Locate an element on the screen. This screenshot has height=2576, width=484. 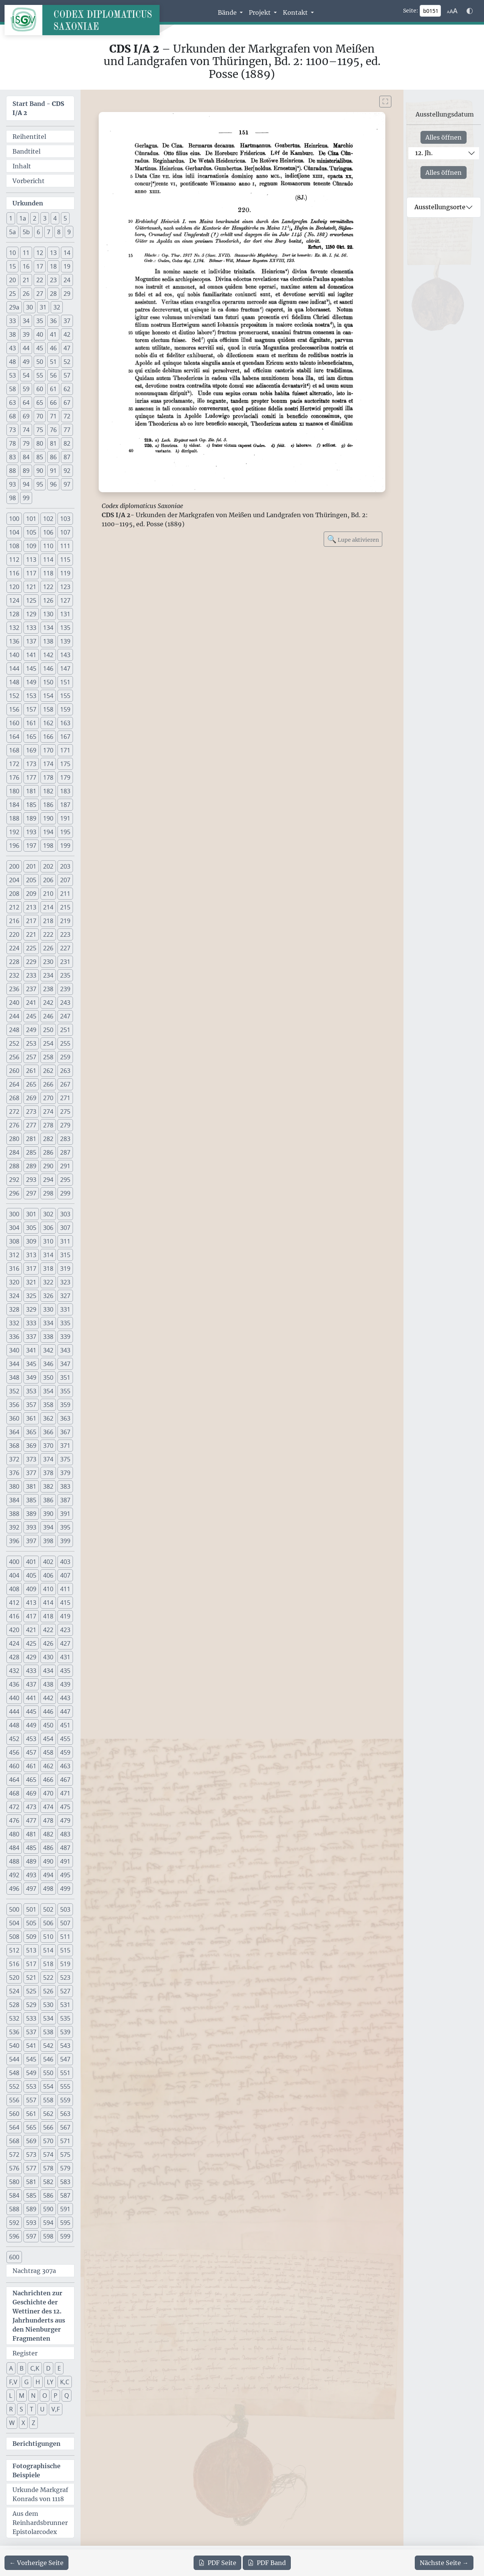
576 [button] is located at coordinates (14, 2168).